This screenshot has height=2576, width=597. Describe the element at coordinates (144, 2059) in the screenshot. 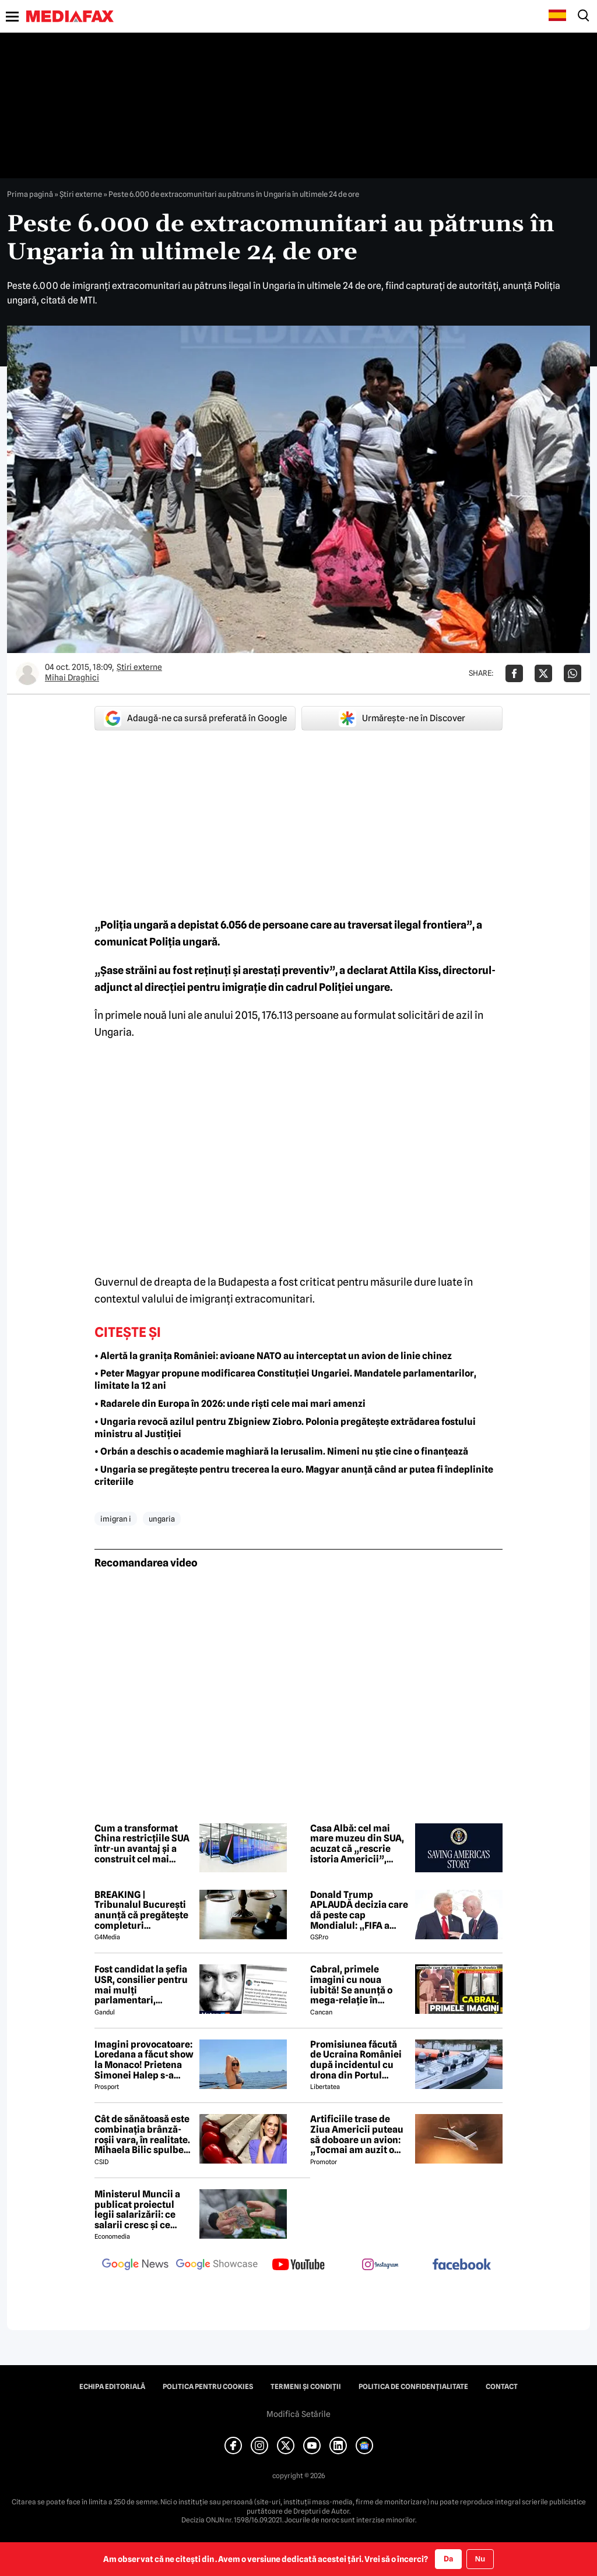

I see `Imagini provocatoare: Loredana a făcut show la Monaco! Prietena Simonei Halep s-a distrat de minune` at that location.